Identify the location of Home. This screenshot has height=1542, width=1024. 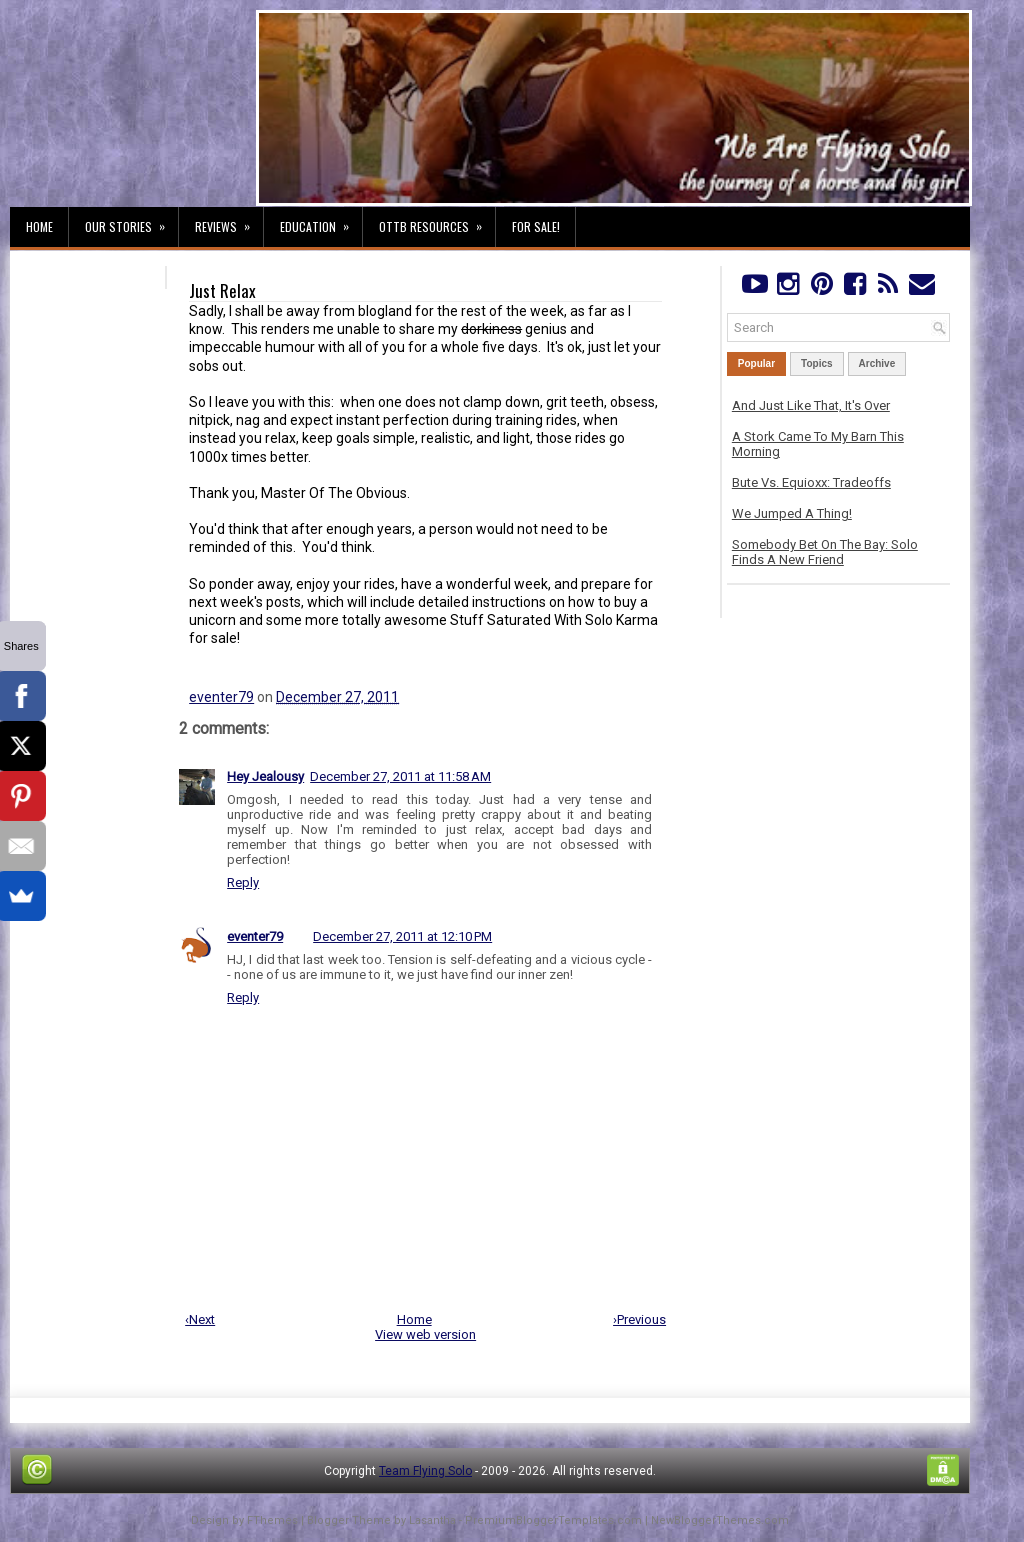
(39, 226).